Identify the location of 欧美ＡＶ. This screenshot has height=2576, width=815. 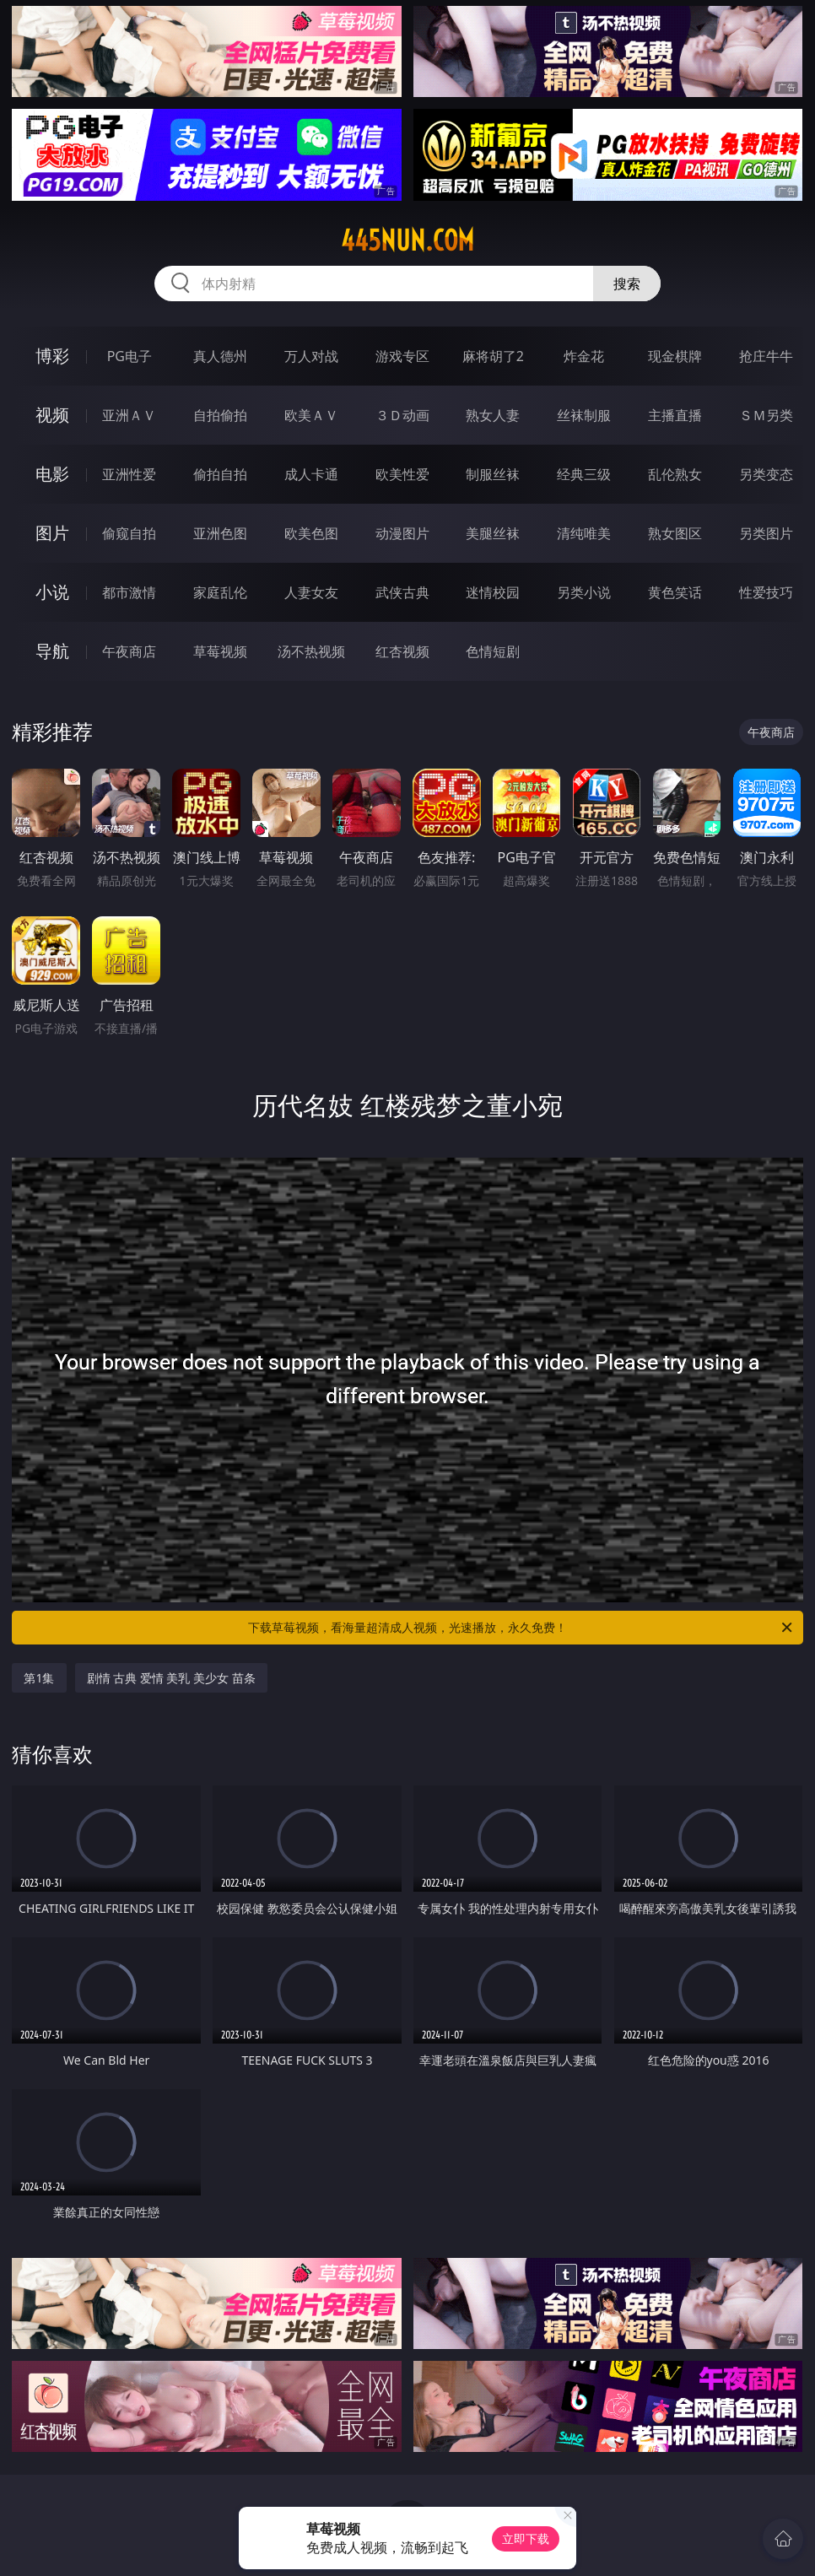
(311, 415).